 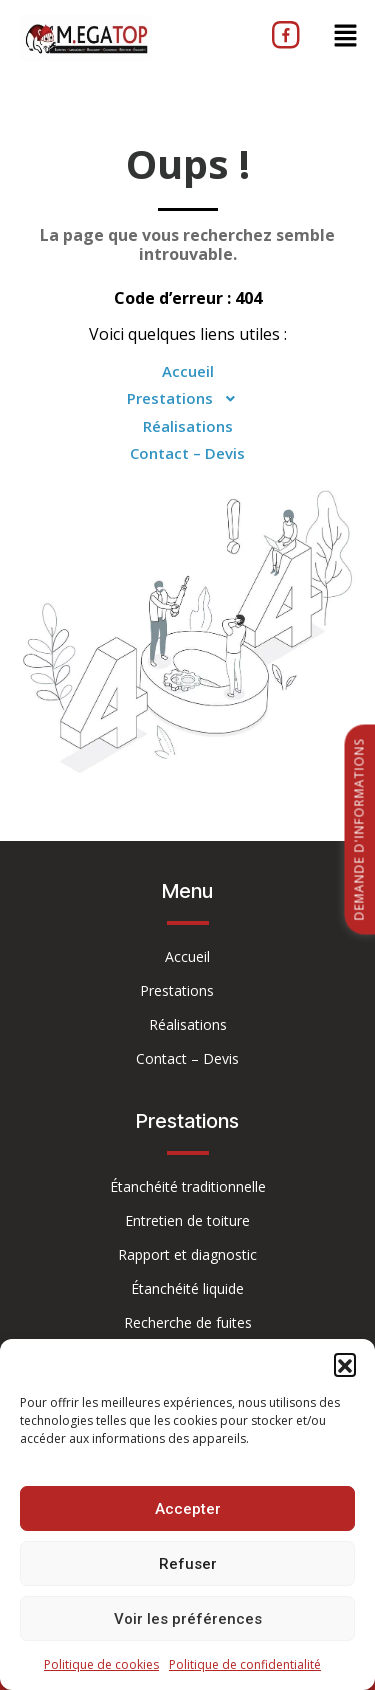 What do you see at coordinates (101, 1664) in the screenshot?
I see `Politique de cookies` at bounding box center [101, 1664].